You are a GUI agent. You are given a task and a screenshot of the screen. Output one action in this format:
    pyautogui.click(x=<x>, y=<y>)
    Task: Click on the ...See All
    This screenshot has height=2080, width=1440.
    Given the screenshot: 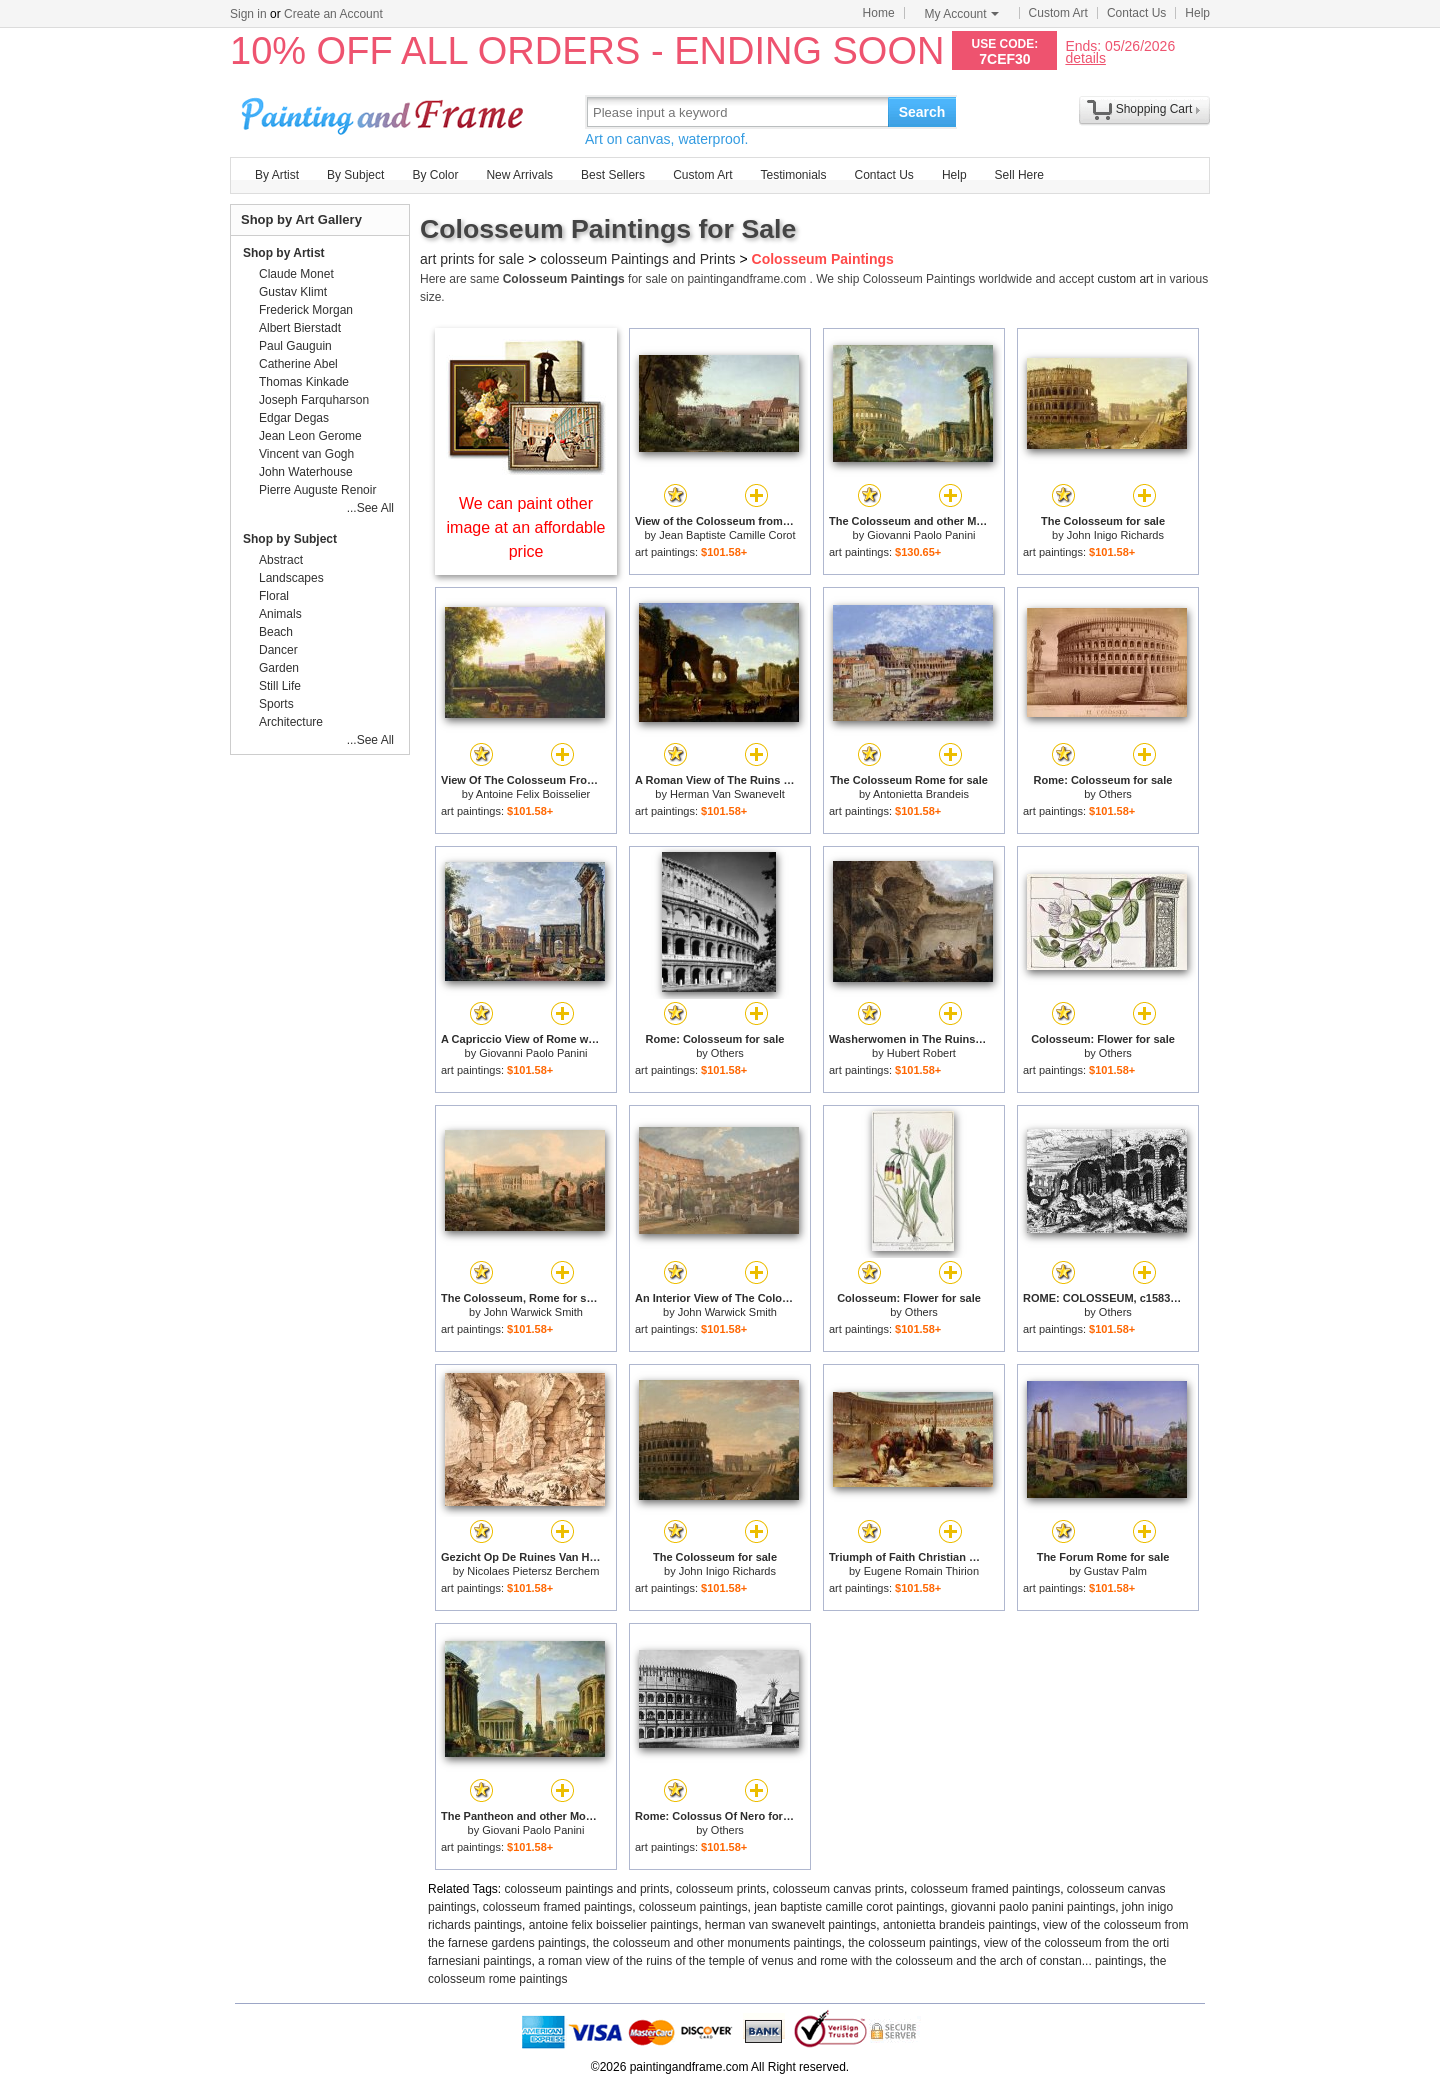 What is the action you would take?
    pyautogui.click(x=370, y=508)
    